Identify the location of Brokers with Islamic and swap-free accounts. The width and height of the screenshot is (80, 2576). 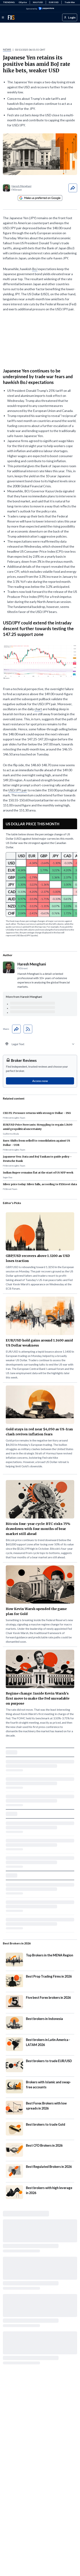
(48, 2084).